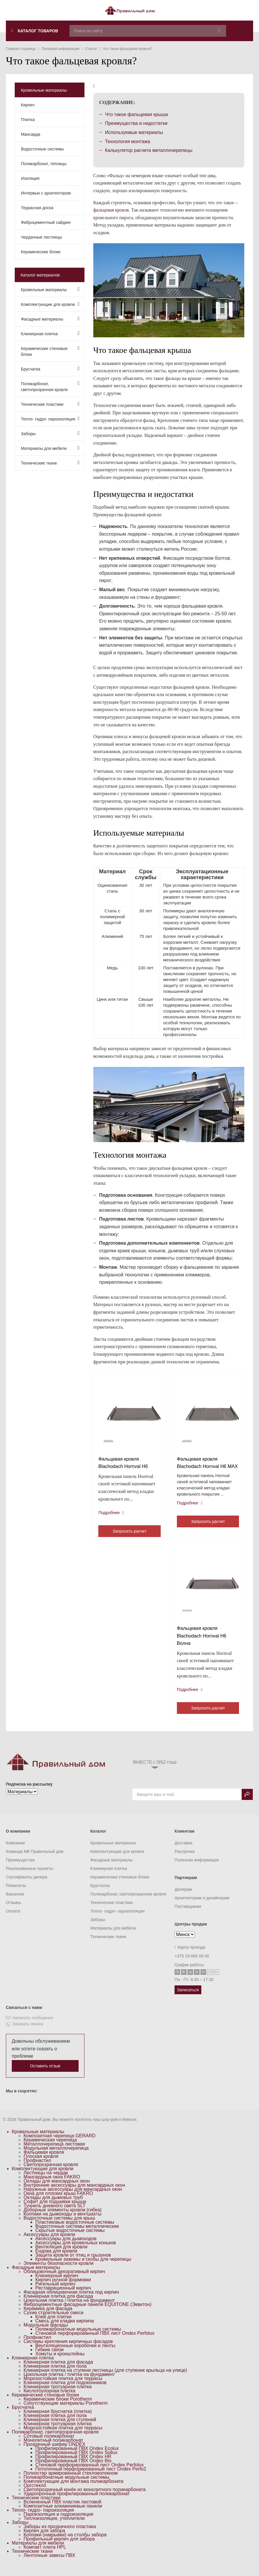 The width and height of the screenshot is (259, 2576). Describe the element at coordinates (46, 2334) in the screenshot. I see `Модульные фасады` at that location.